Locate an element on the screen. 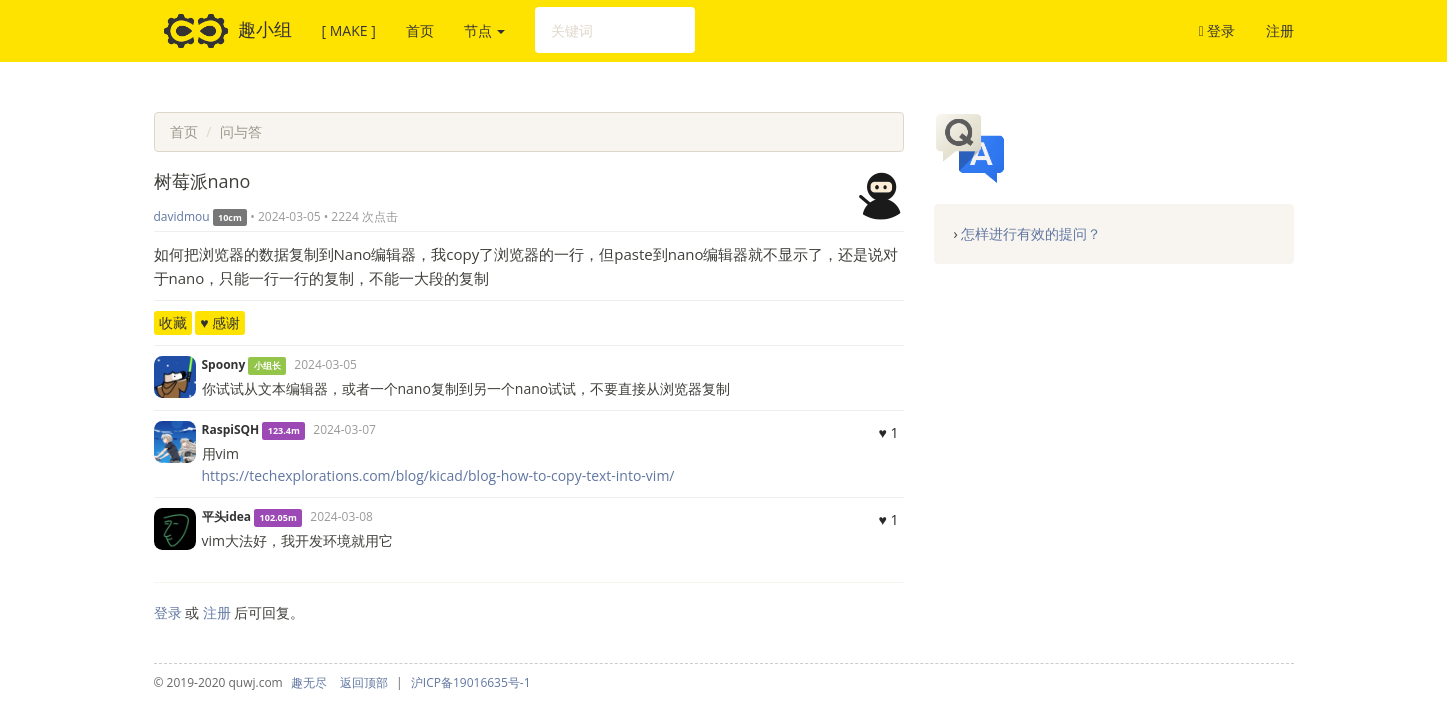 The image size is (1447, 720). 登录 is located at coordinates (1217, 30).